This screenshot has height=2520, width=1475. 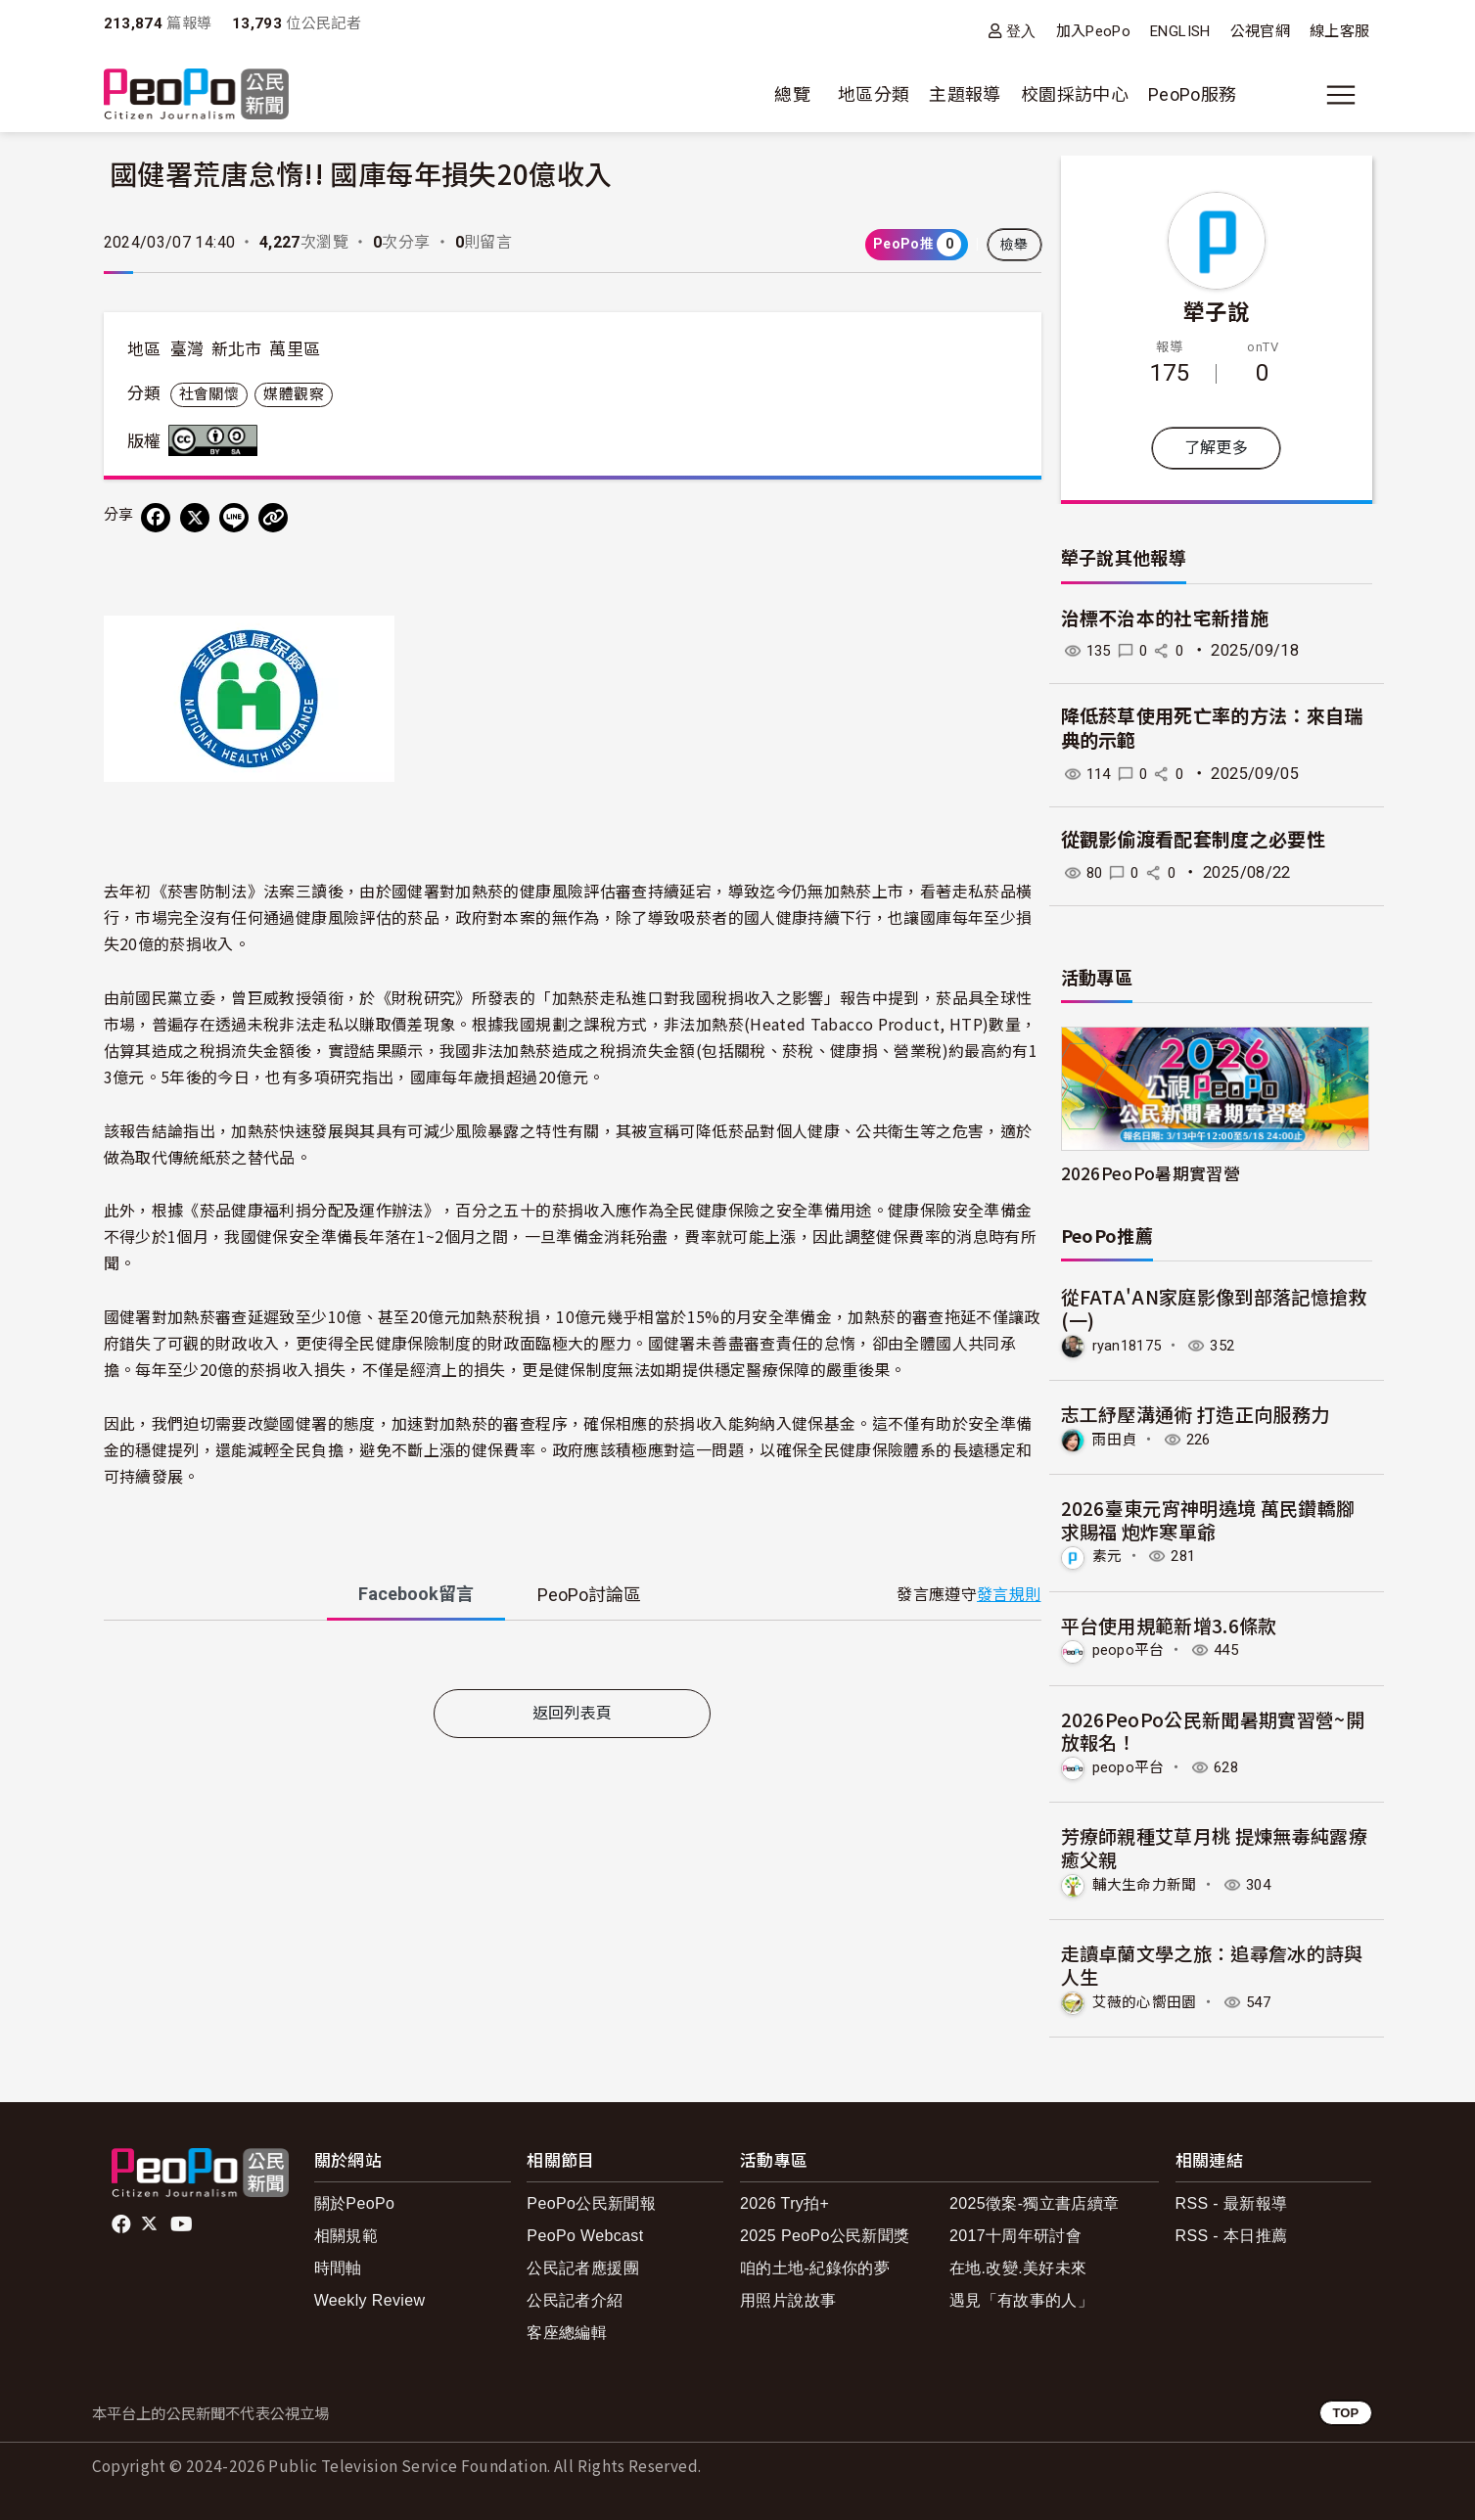 I want to click on facebook, so click(x=123, y=2220).